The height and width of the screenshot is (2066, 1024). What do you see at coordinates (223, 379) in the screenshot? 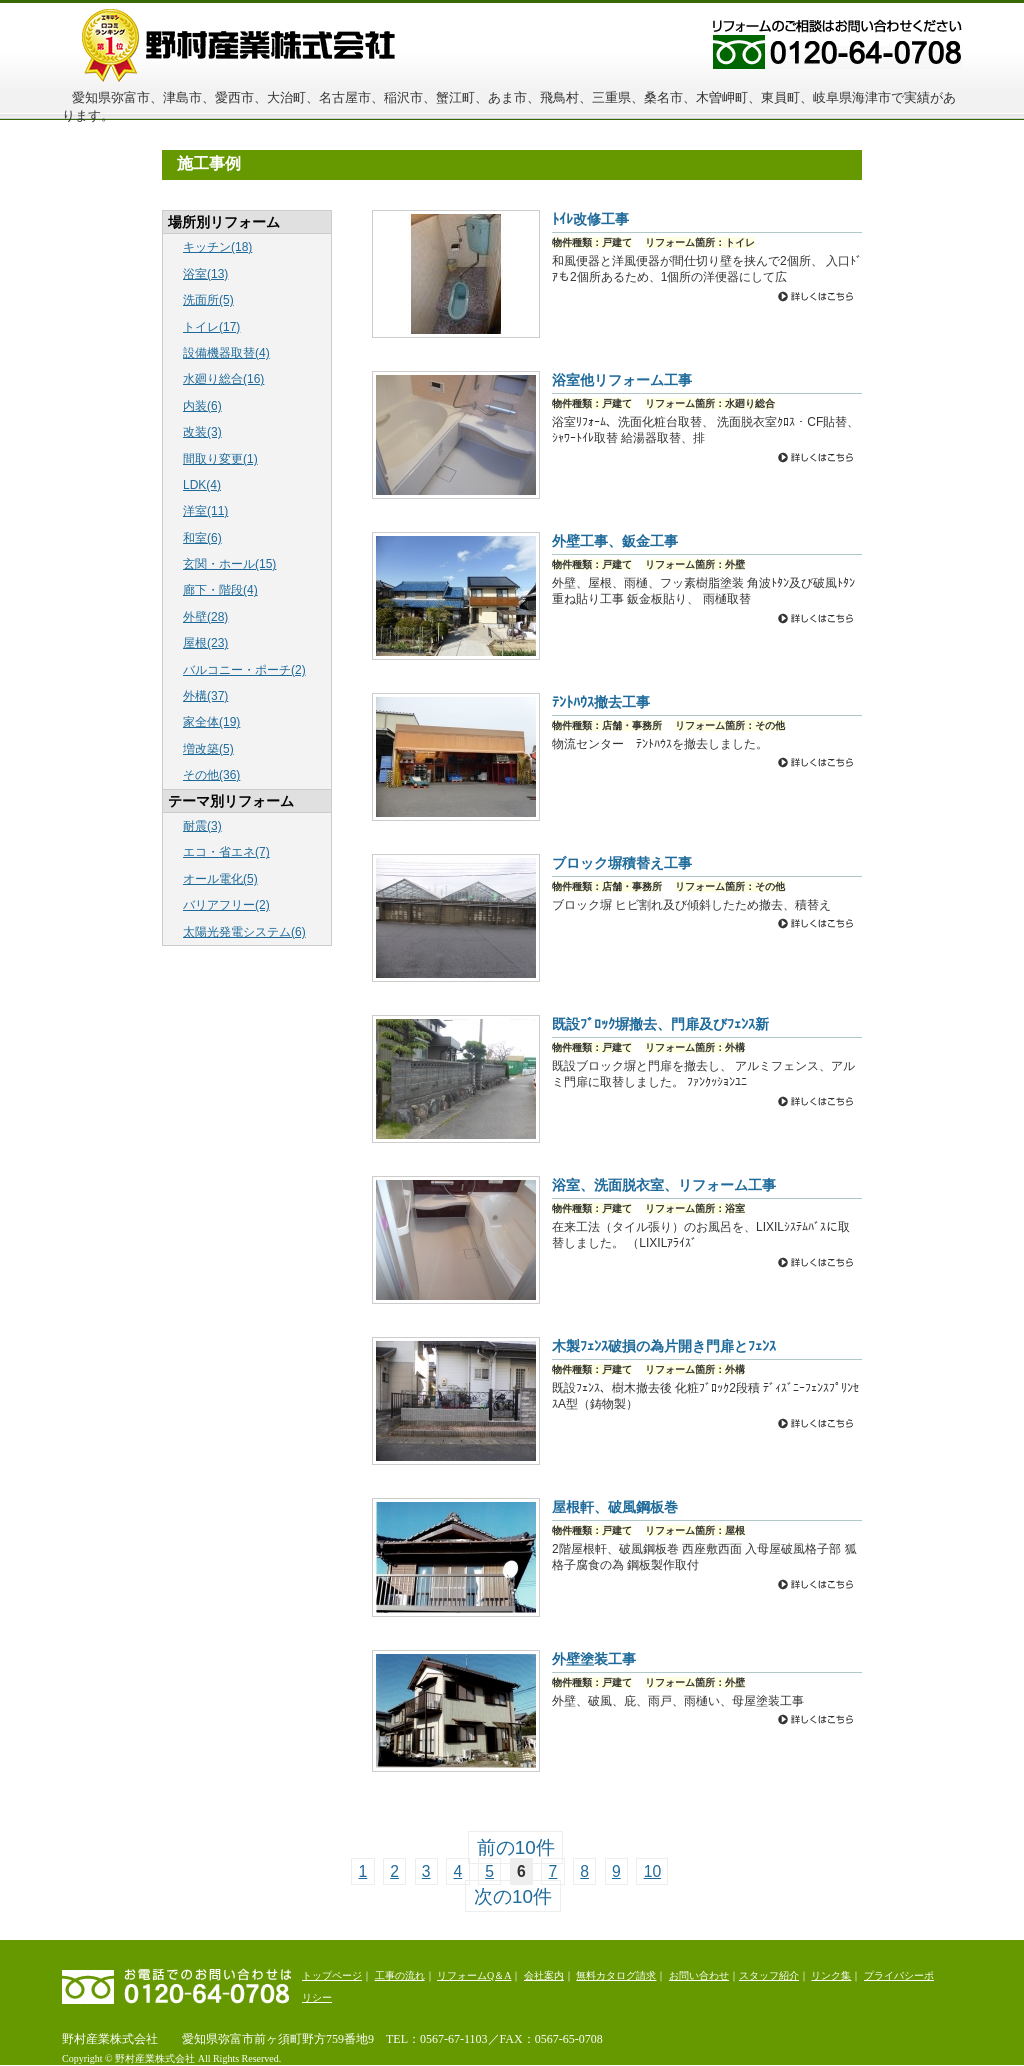
I see `水廻り総合(16)` at bounding box center [223, 379].